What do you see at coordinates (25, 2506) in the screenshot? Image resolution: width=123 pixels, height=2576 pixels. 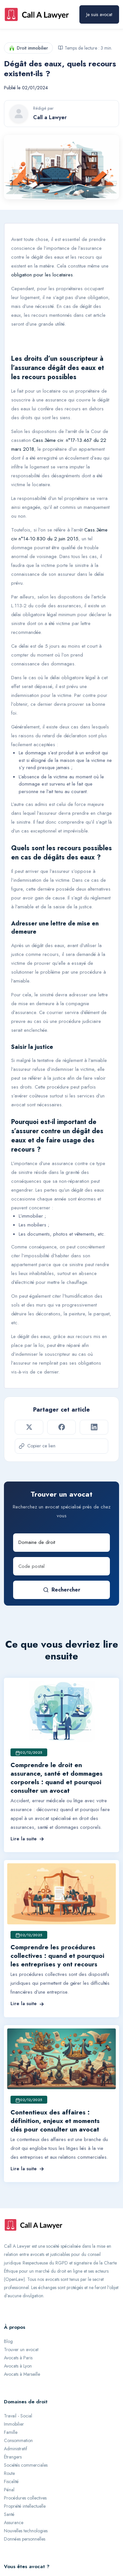 I see `Propriété intellectuelle` at bounding box center [25, 2506].